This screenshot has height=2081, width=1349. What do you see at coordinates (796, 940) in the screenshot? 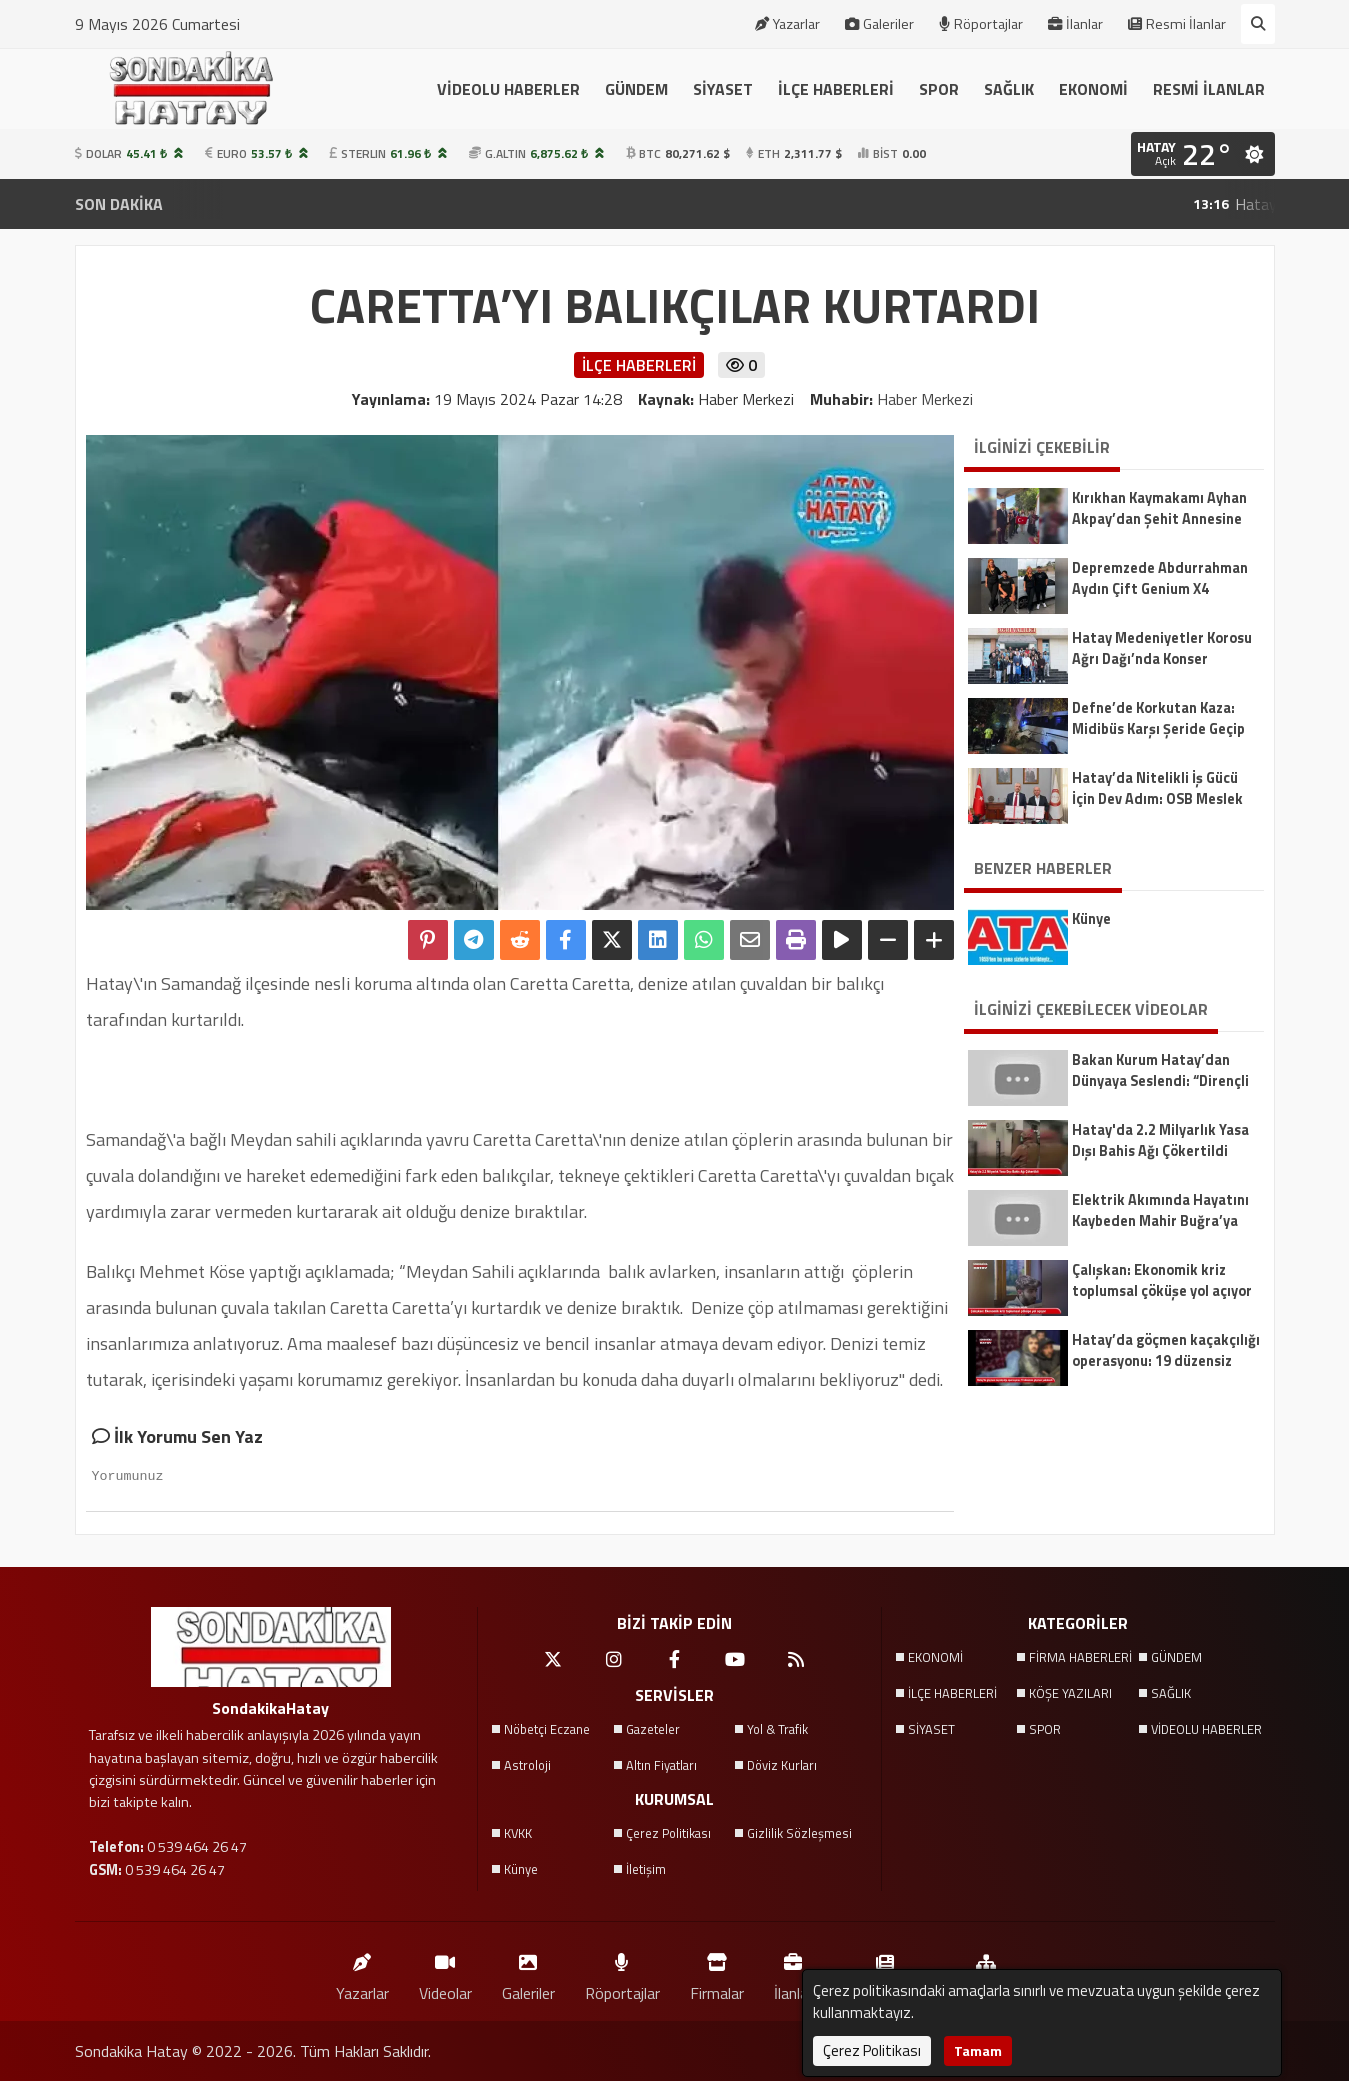
I see `[Yazdır]` at bounding box center [796, 940].